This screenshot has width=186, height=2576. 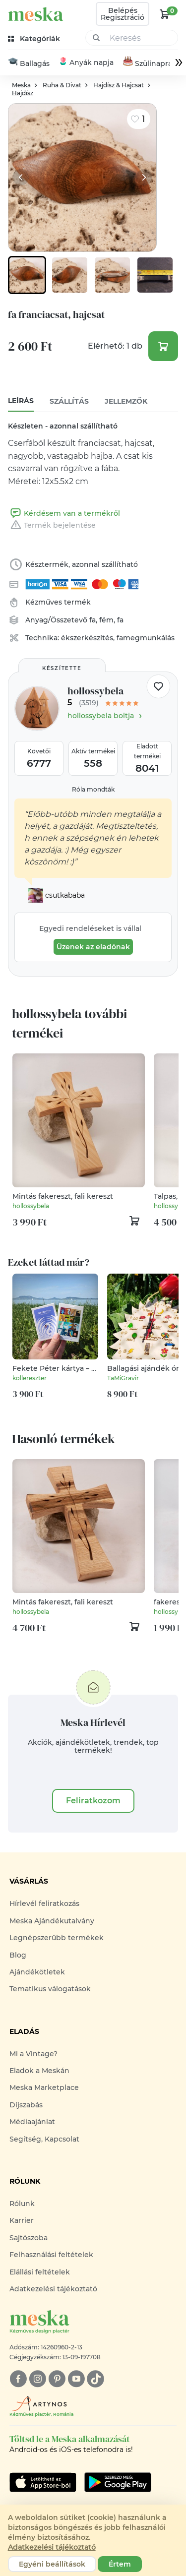 What do you see at coordinates (106, 620) in the screenshot?
I see `fém` at bounding box center [106, 620].